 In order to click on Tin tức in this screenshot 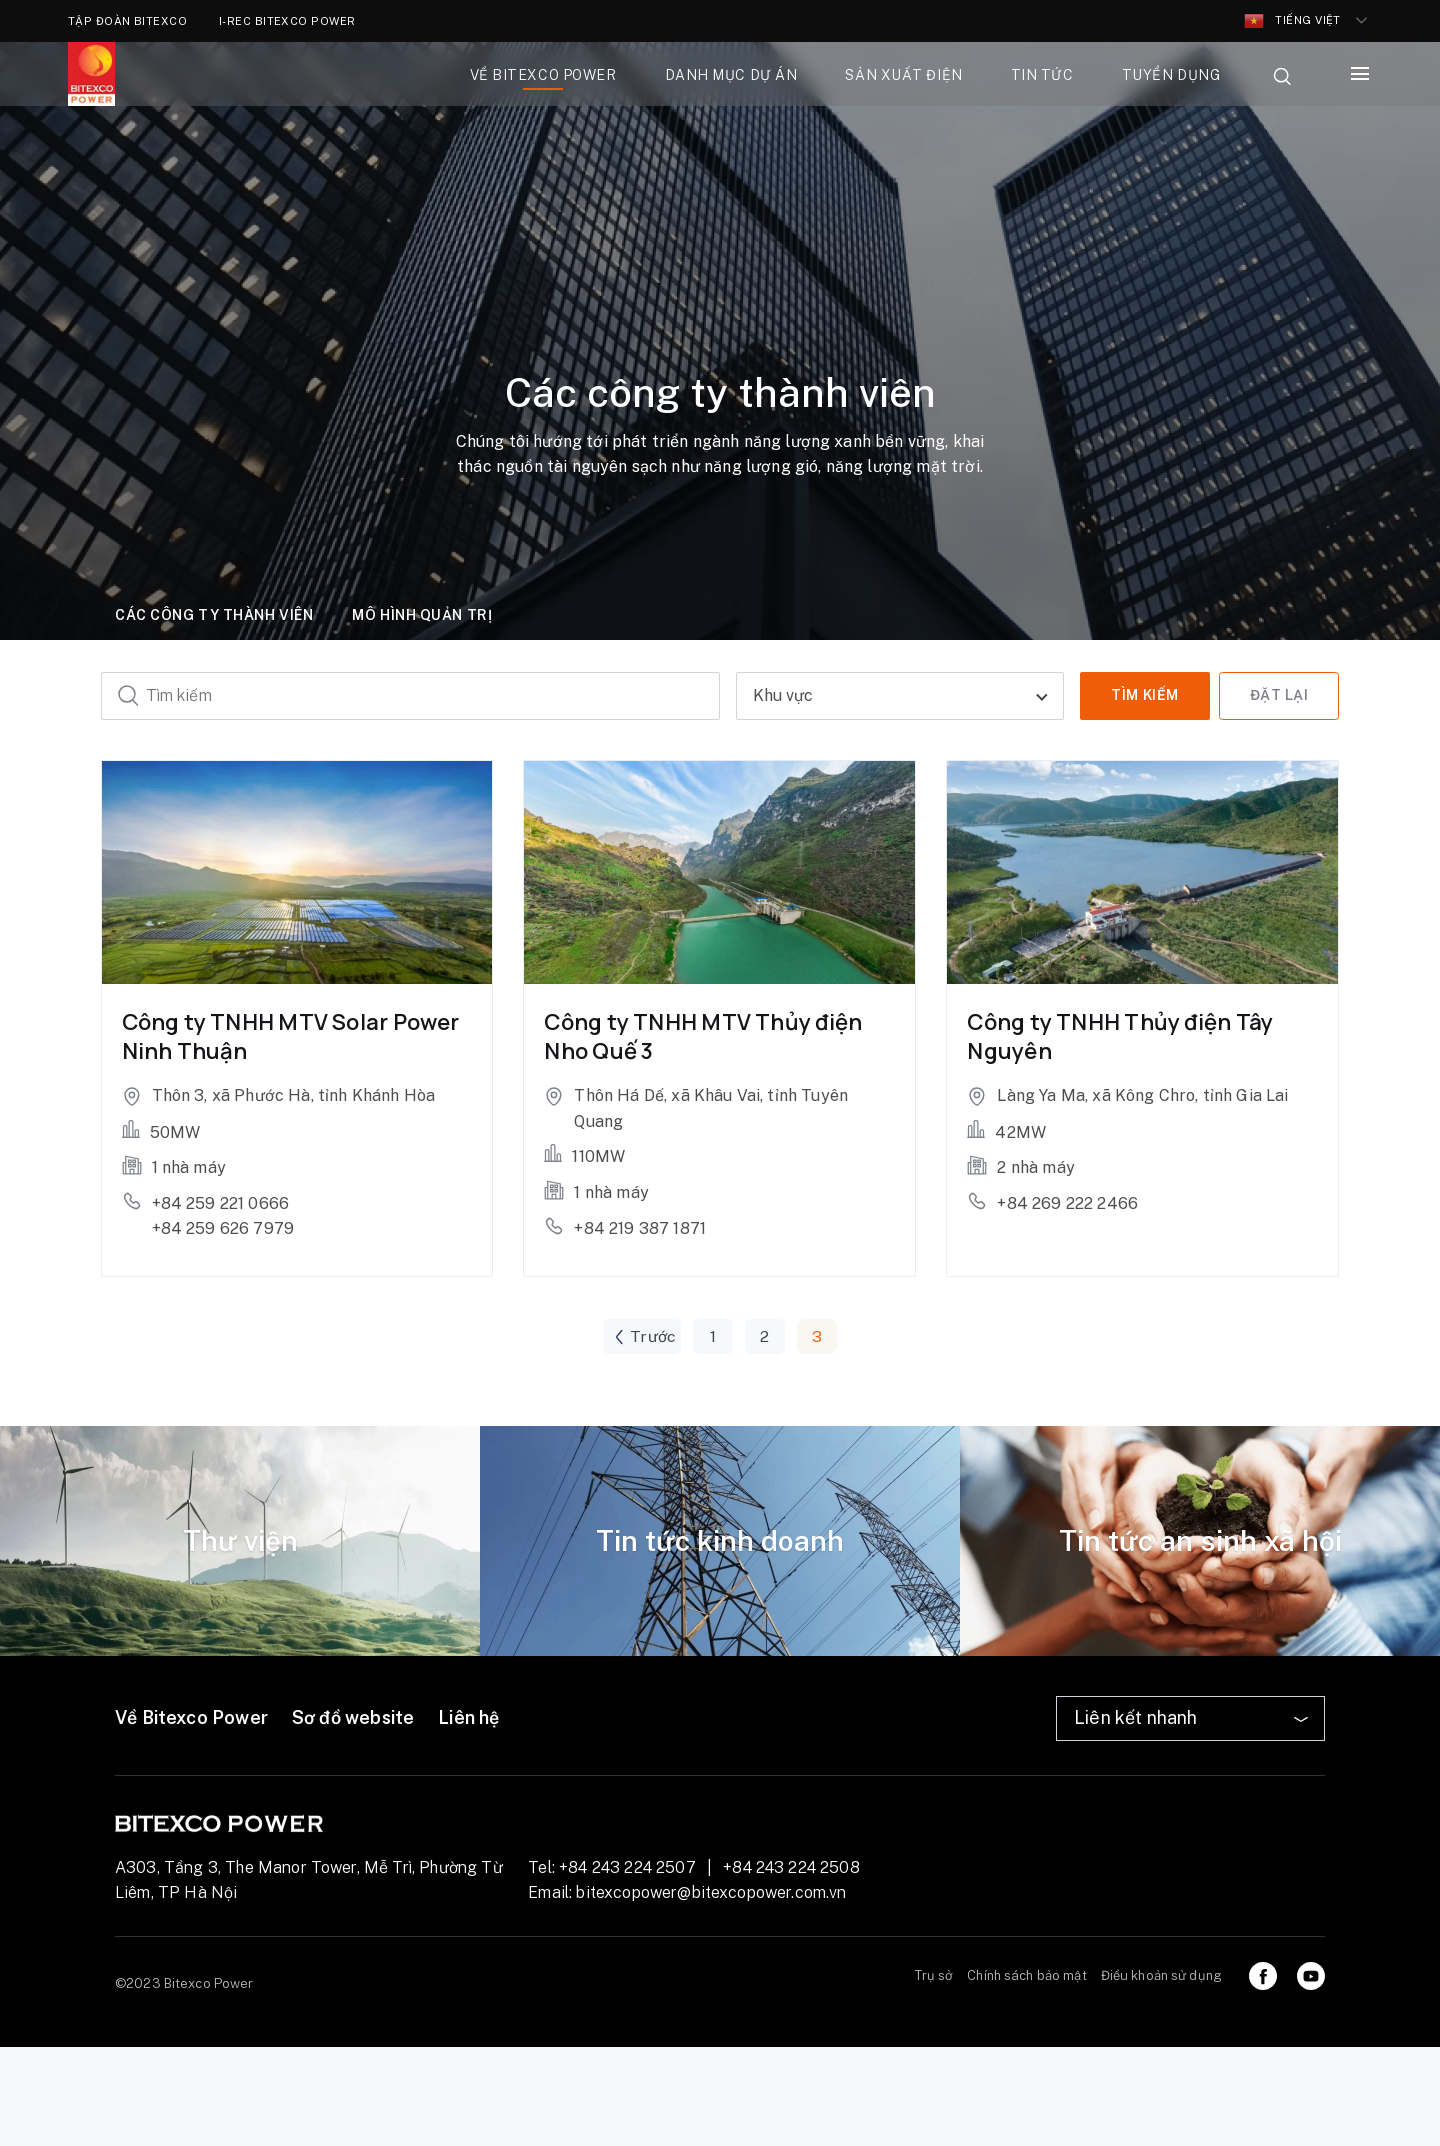, I will do `click(1042, 75)`.